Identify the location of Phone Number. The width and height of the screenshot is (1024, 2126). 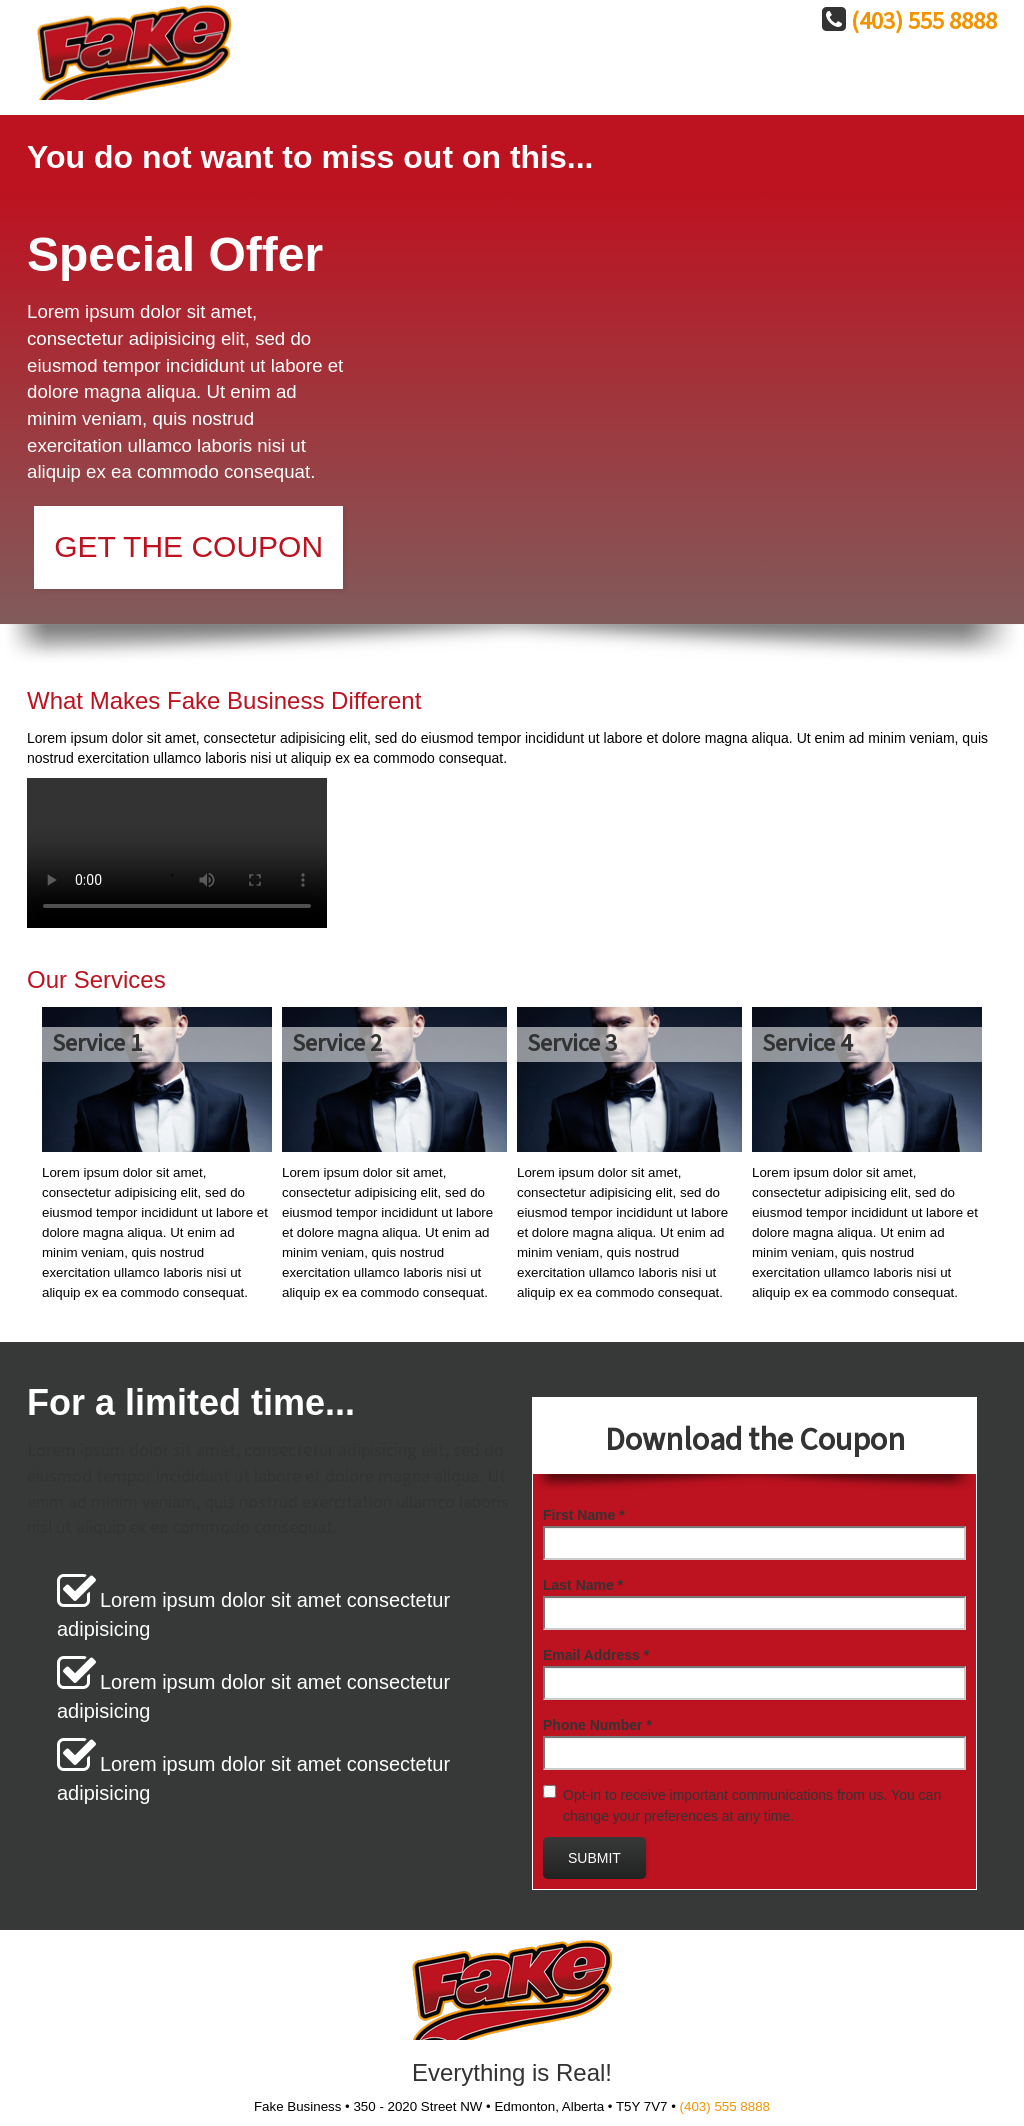
(597, 1725).